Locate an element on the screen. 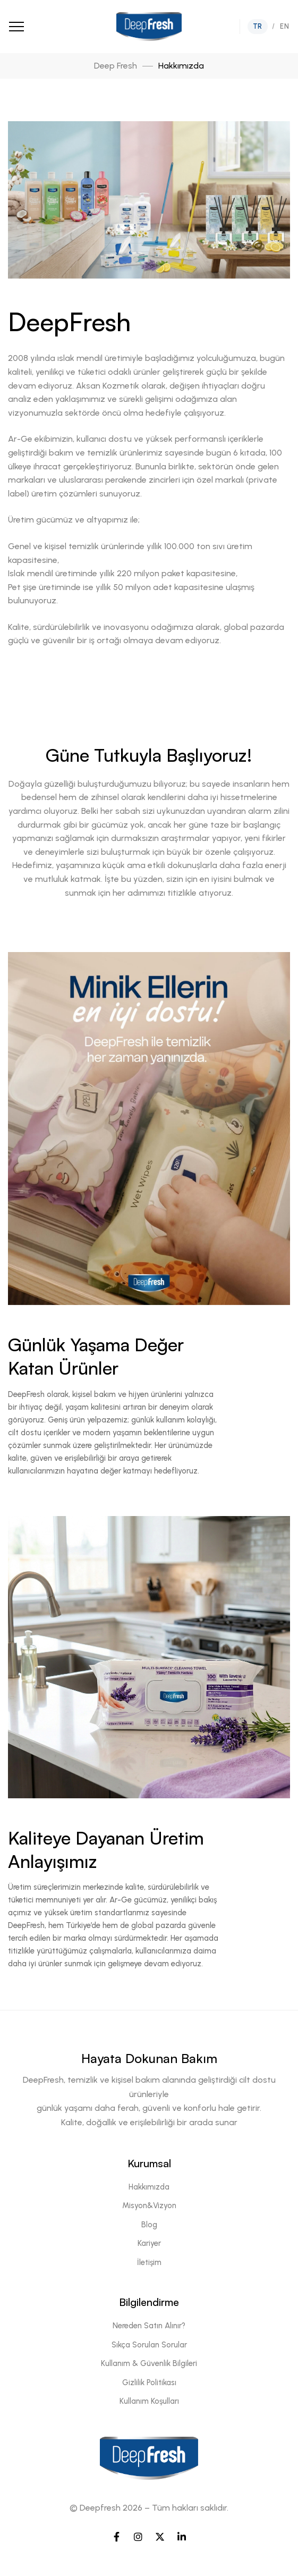  Nereden Satın Alınır? is located at coordinates (149, 2325).